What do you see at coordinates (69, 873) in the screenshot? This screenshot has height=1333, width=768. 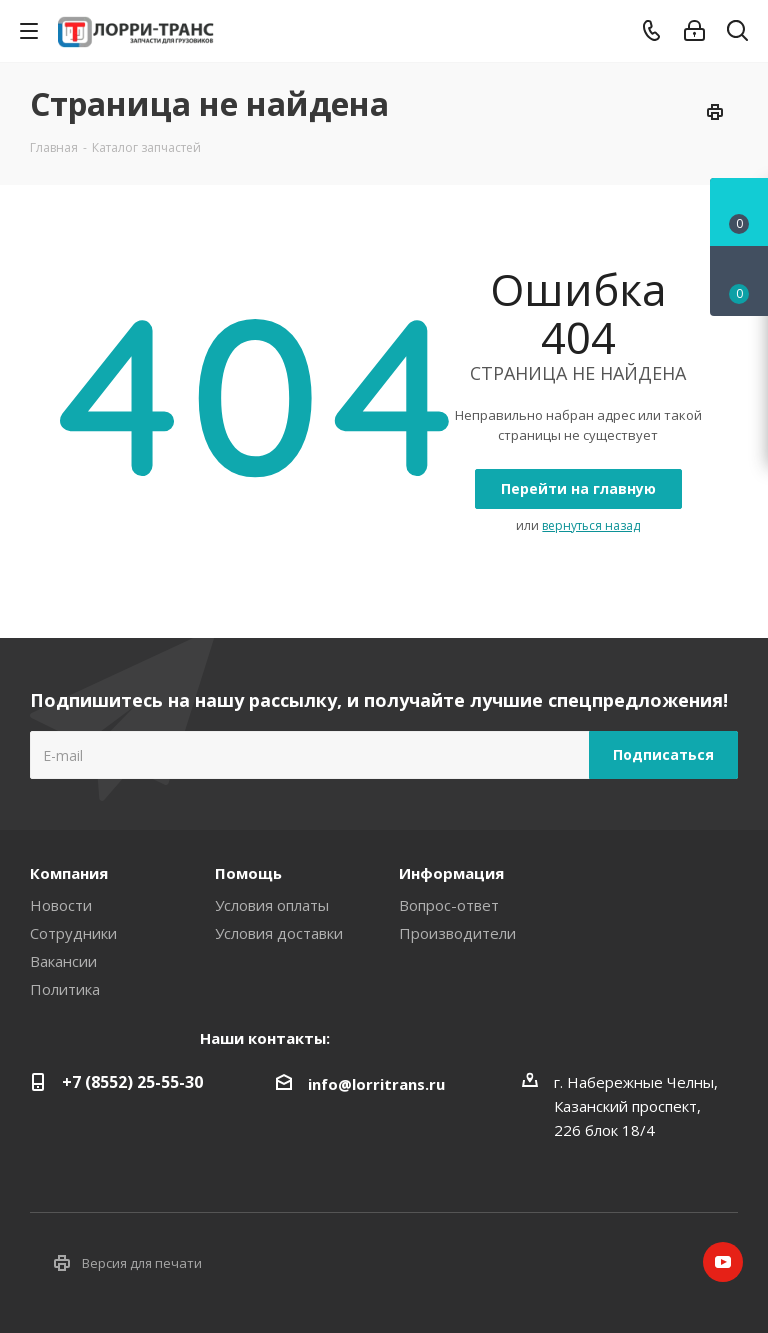 I see `Компания` at bounding box center [69, 873].